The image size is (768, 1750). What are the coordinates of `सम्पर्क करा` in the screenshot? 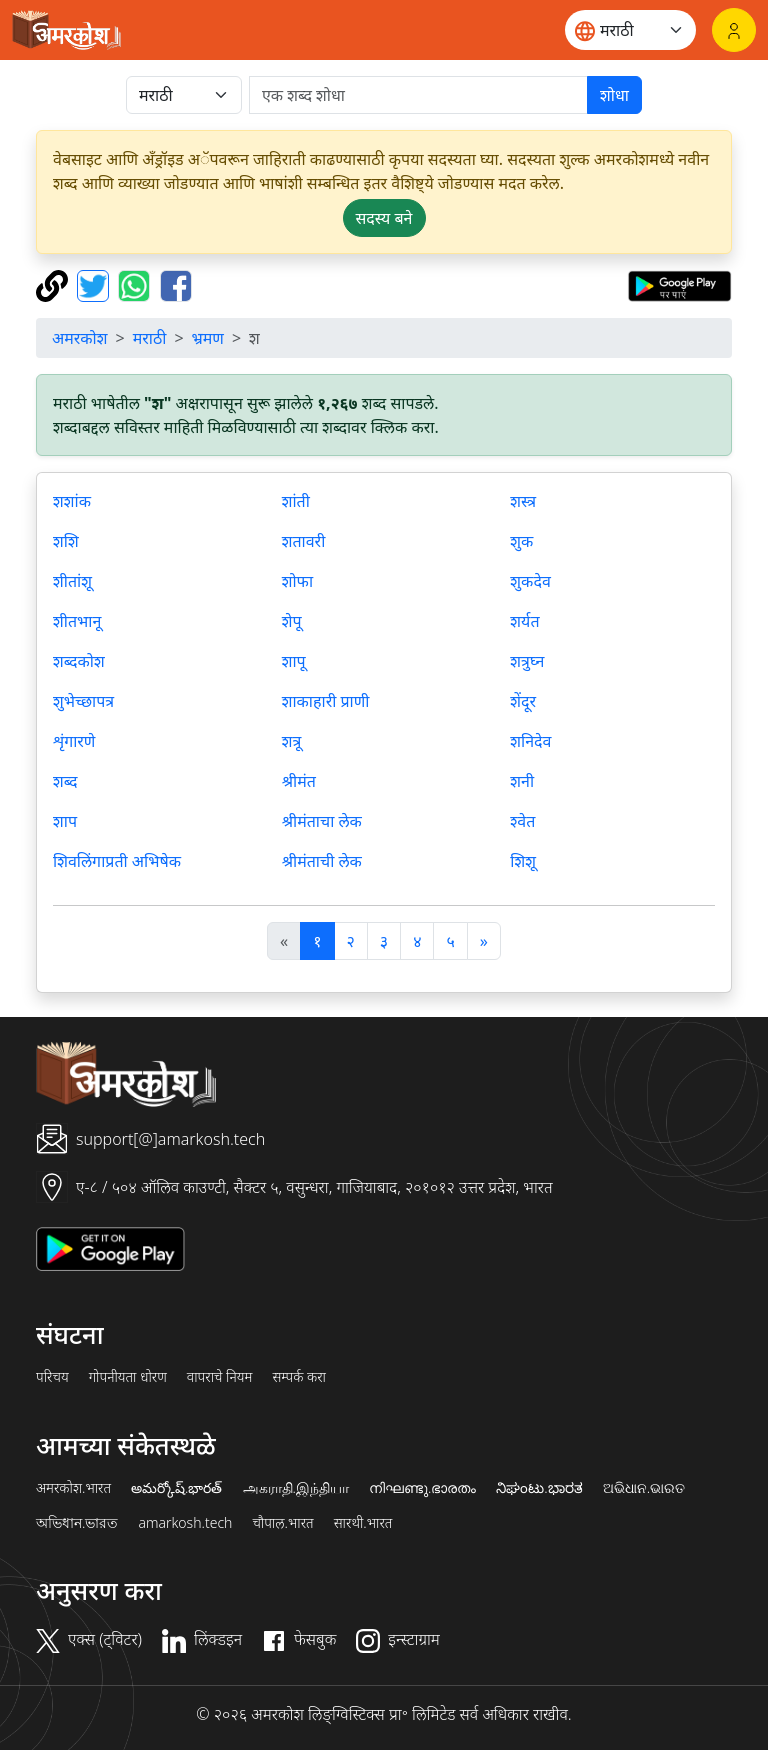 It's located at (299, 1377).